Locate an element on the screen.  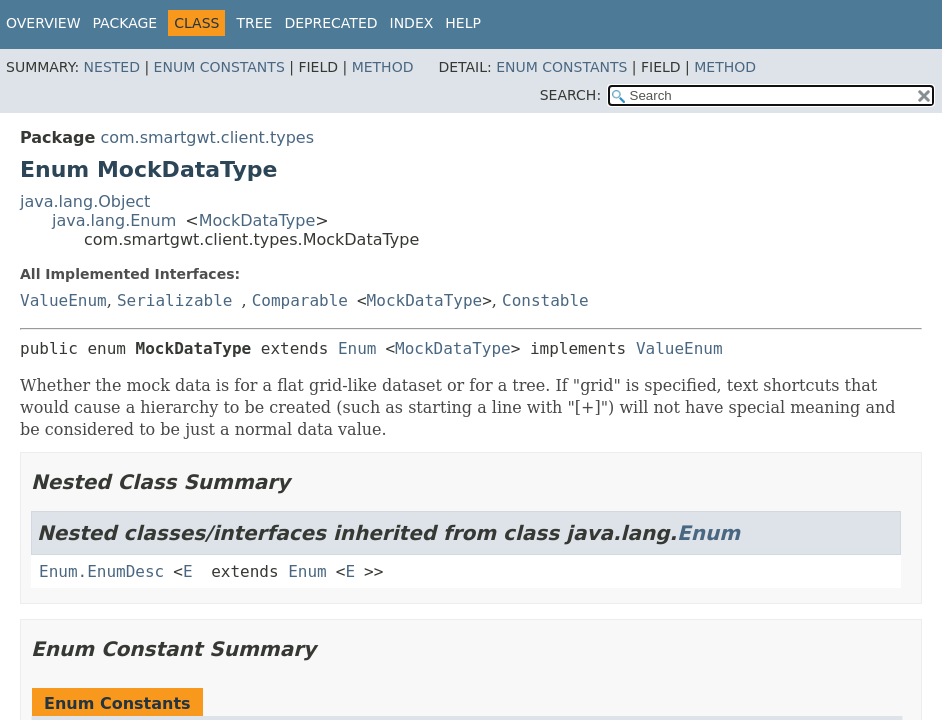
Serializable is located at coordinates (175, 300).